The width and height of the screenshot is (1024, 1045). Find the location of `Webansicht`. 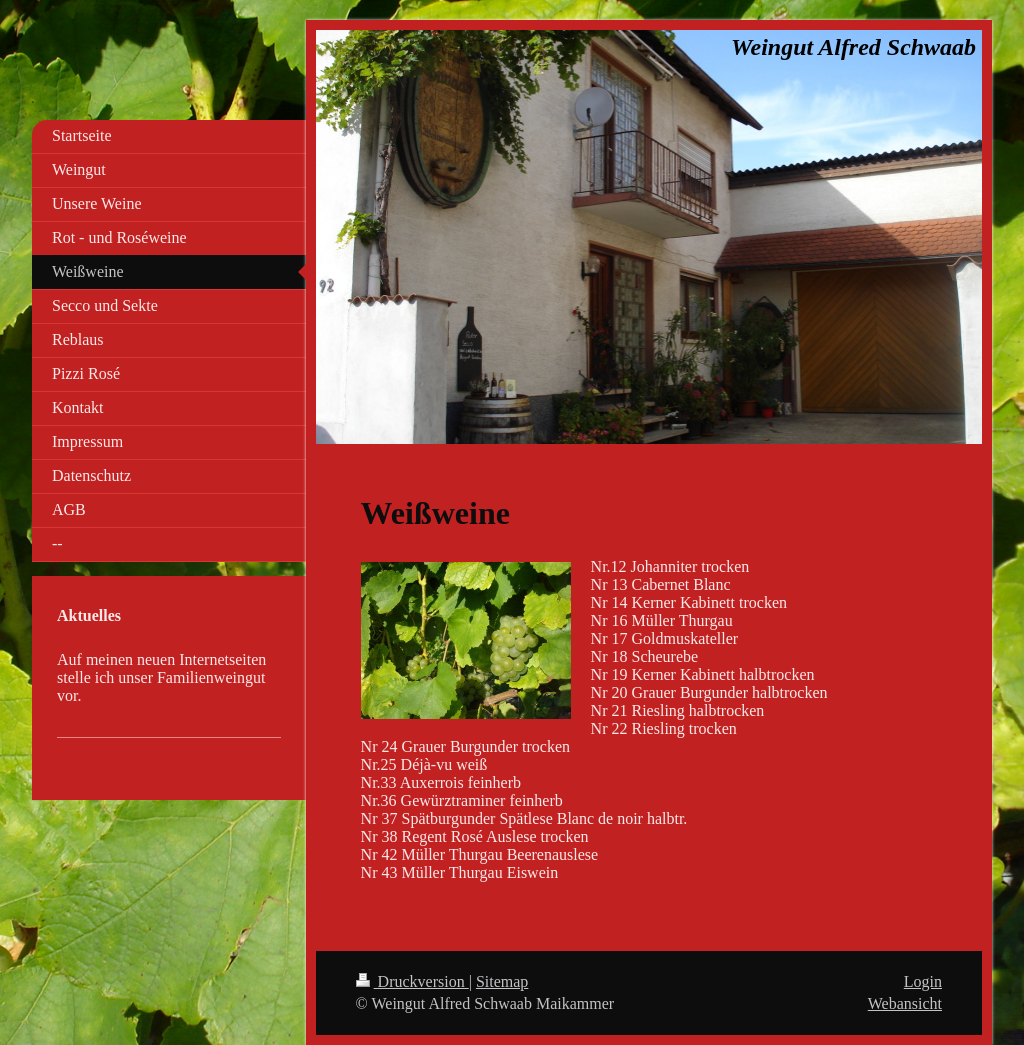

Webansicht is located at coordinates (905, 1003).